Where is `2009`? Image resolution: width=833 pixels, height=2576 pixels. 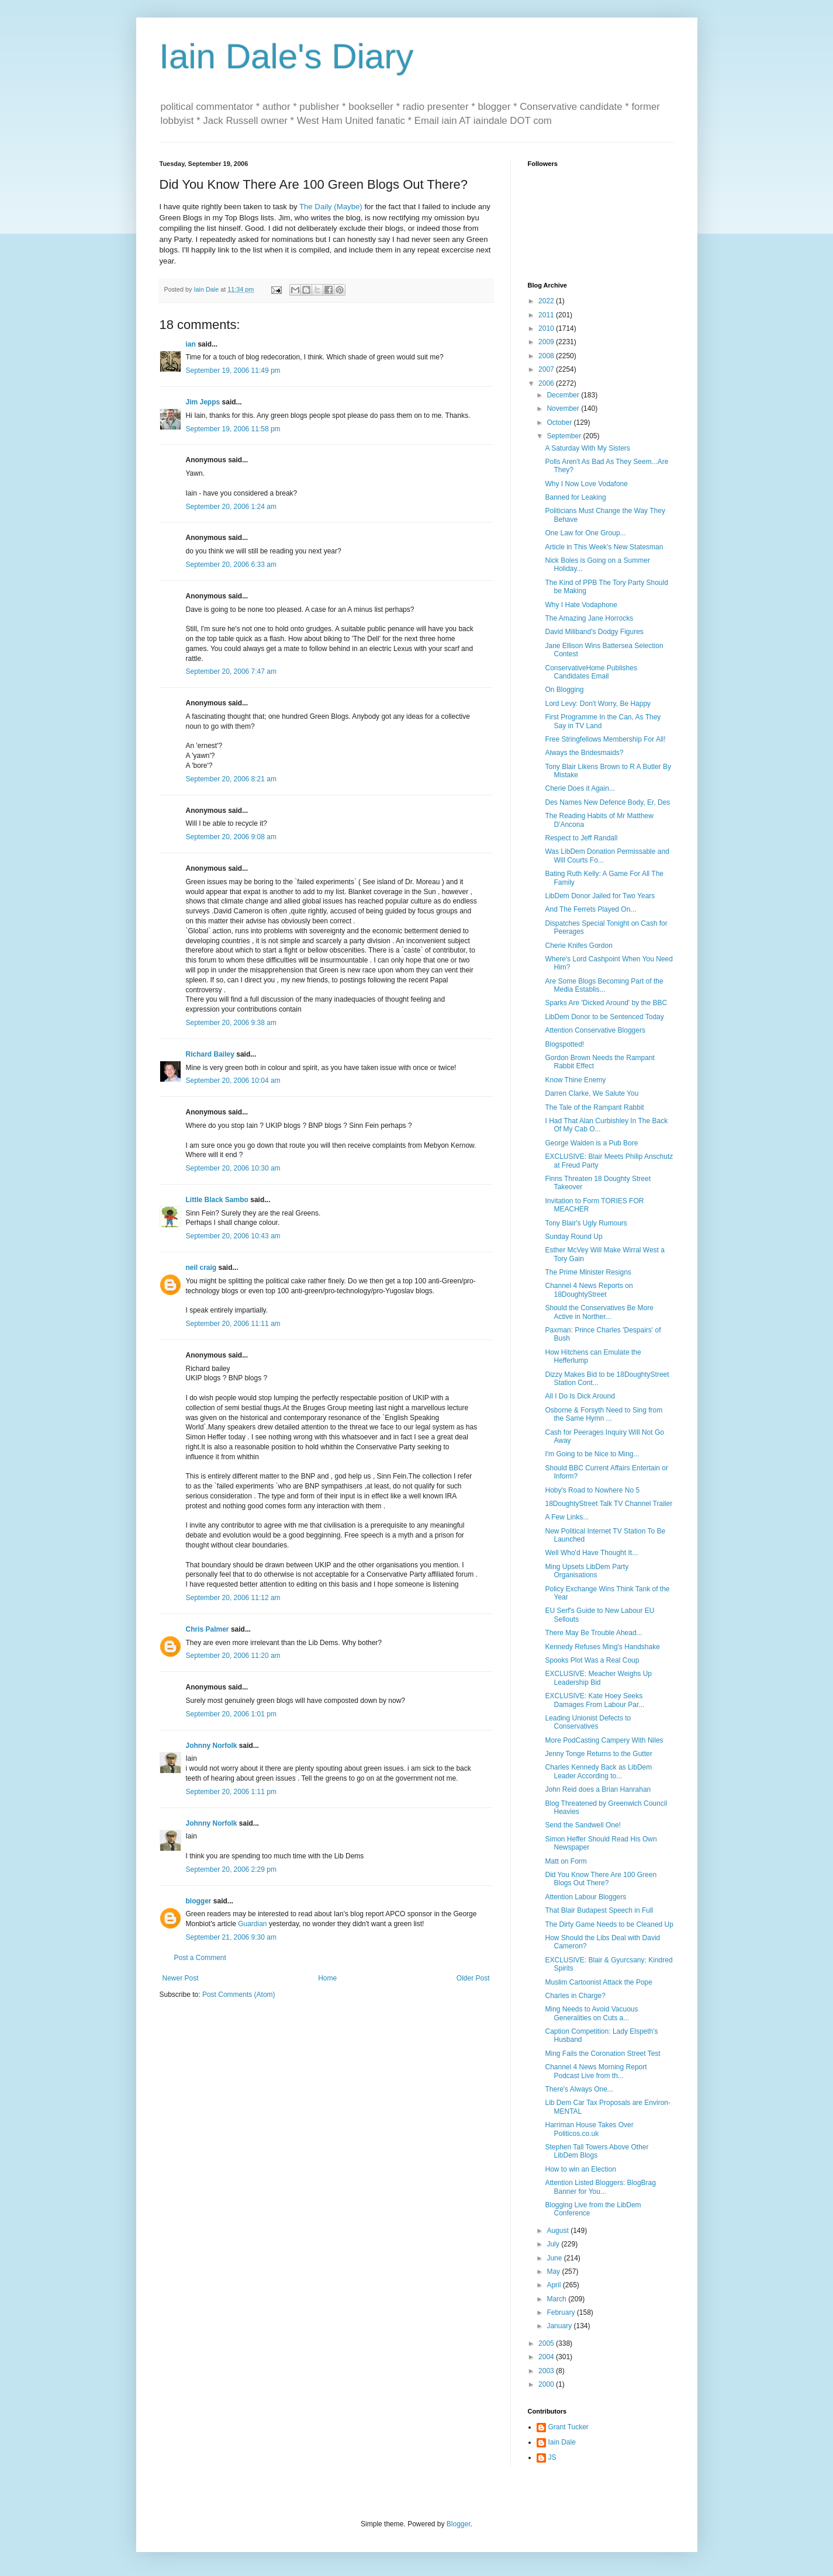
2009 is located at coordinates (547, 342).